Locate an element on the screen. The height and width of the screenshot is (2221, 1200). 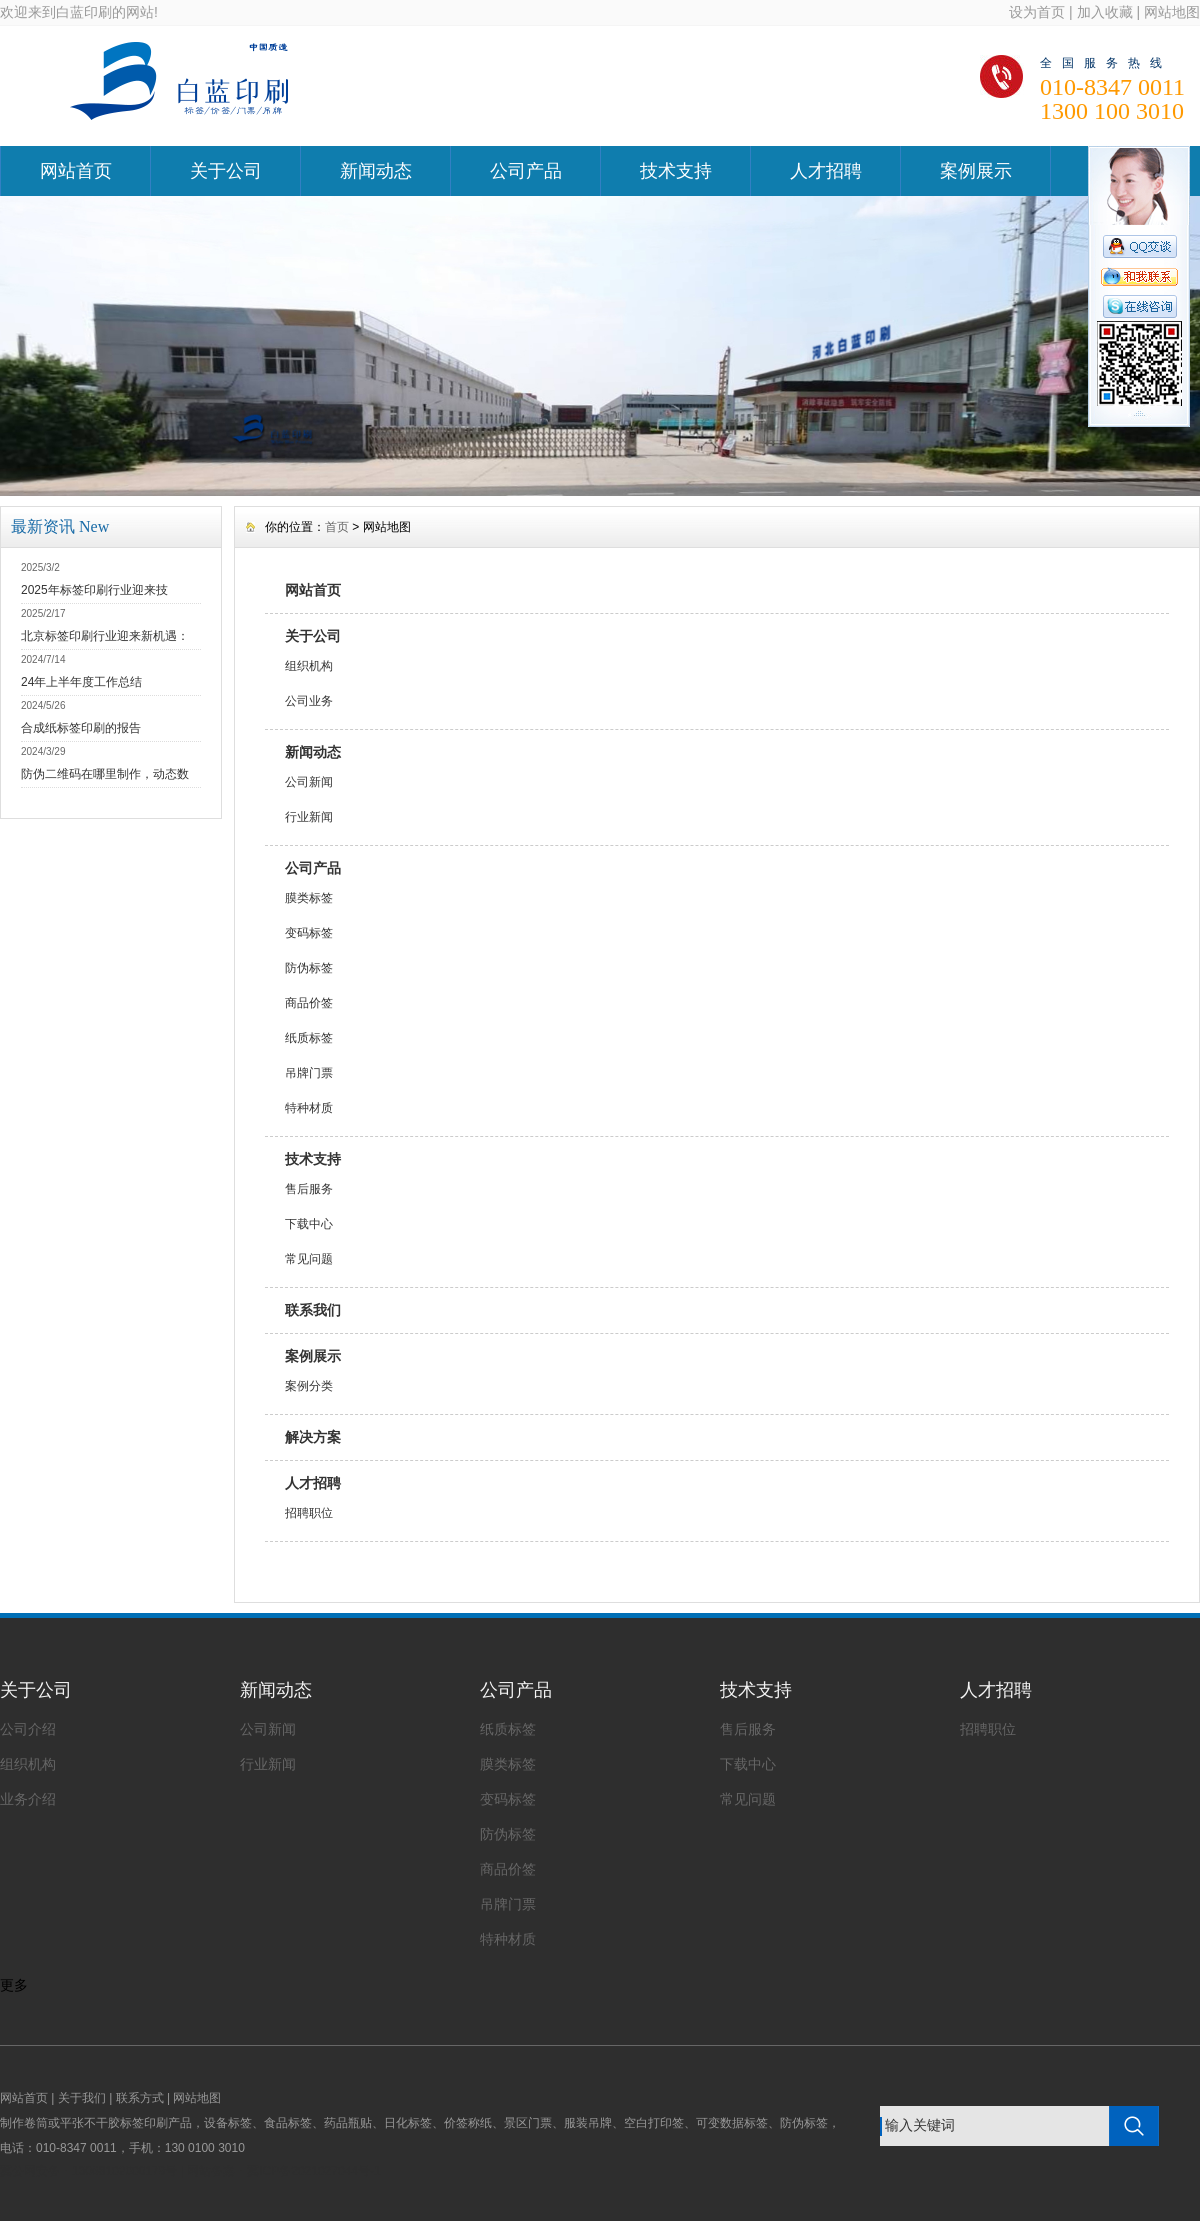
网站首页 is located at coordinates (76, 171).